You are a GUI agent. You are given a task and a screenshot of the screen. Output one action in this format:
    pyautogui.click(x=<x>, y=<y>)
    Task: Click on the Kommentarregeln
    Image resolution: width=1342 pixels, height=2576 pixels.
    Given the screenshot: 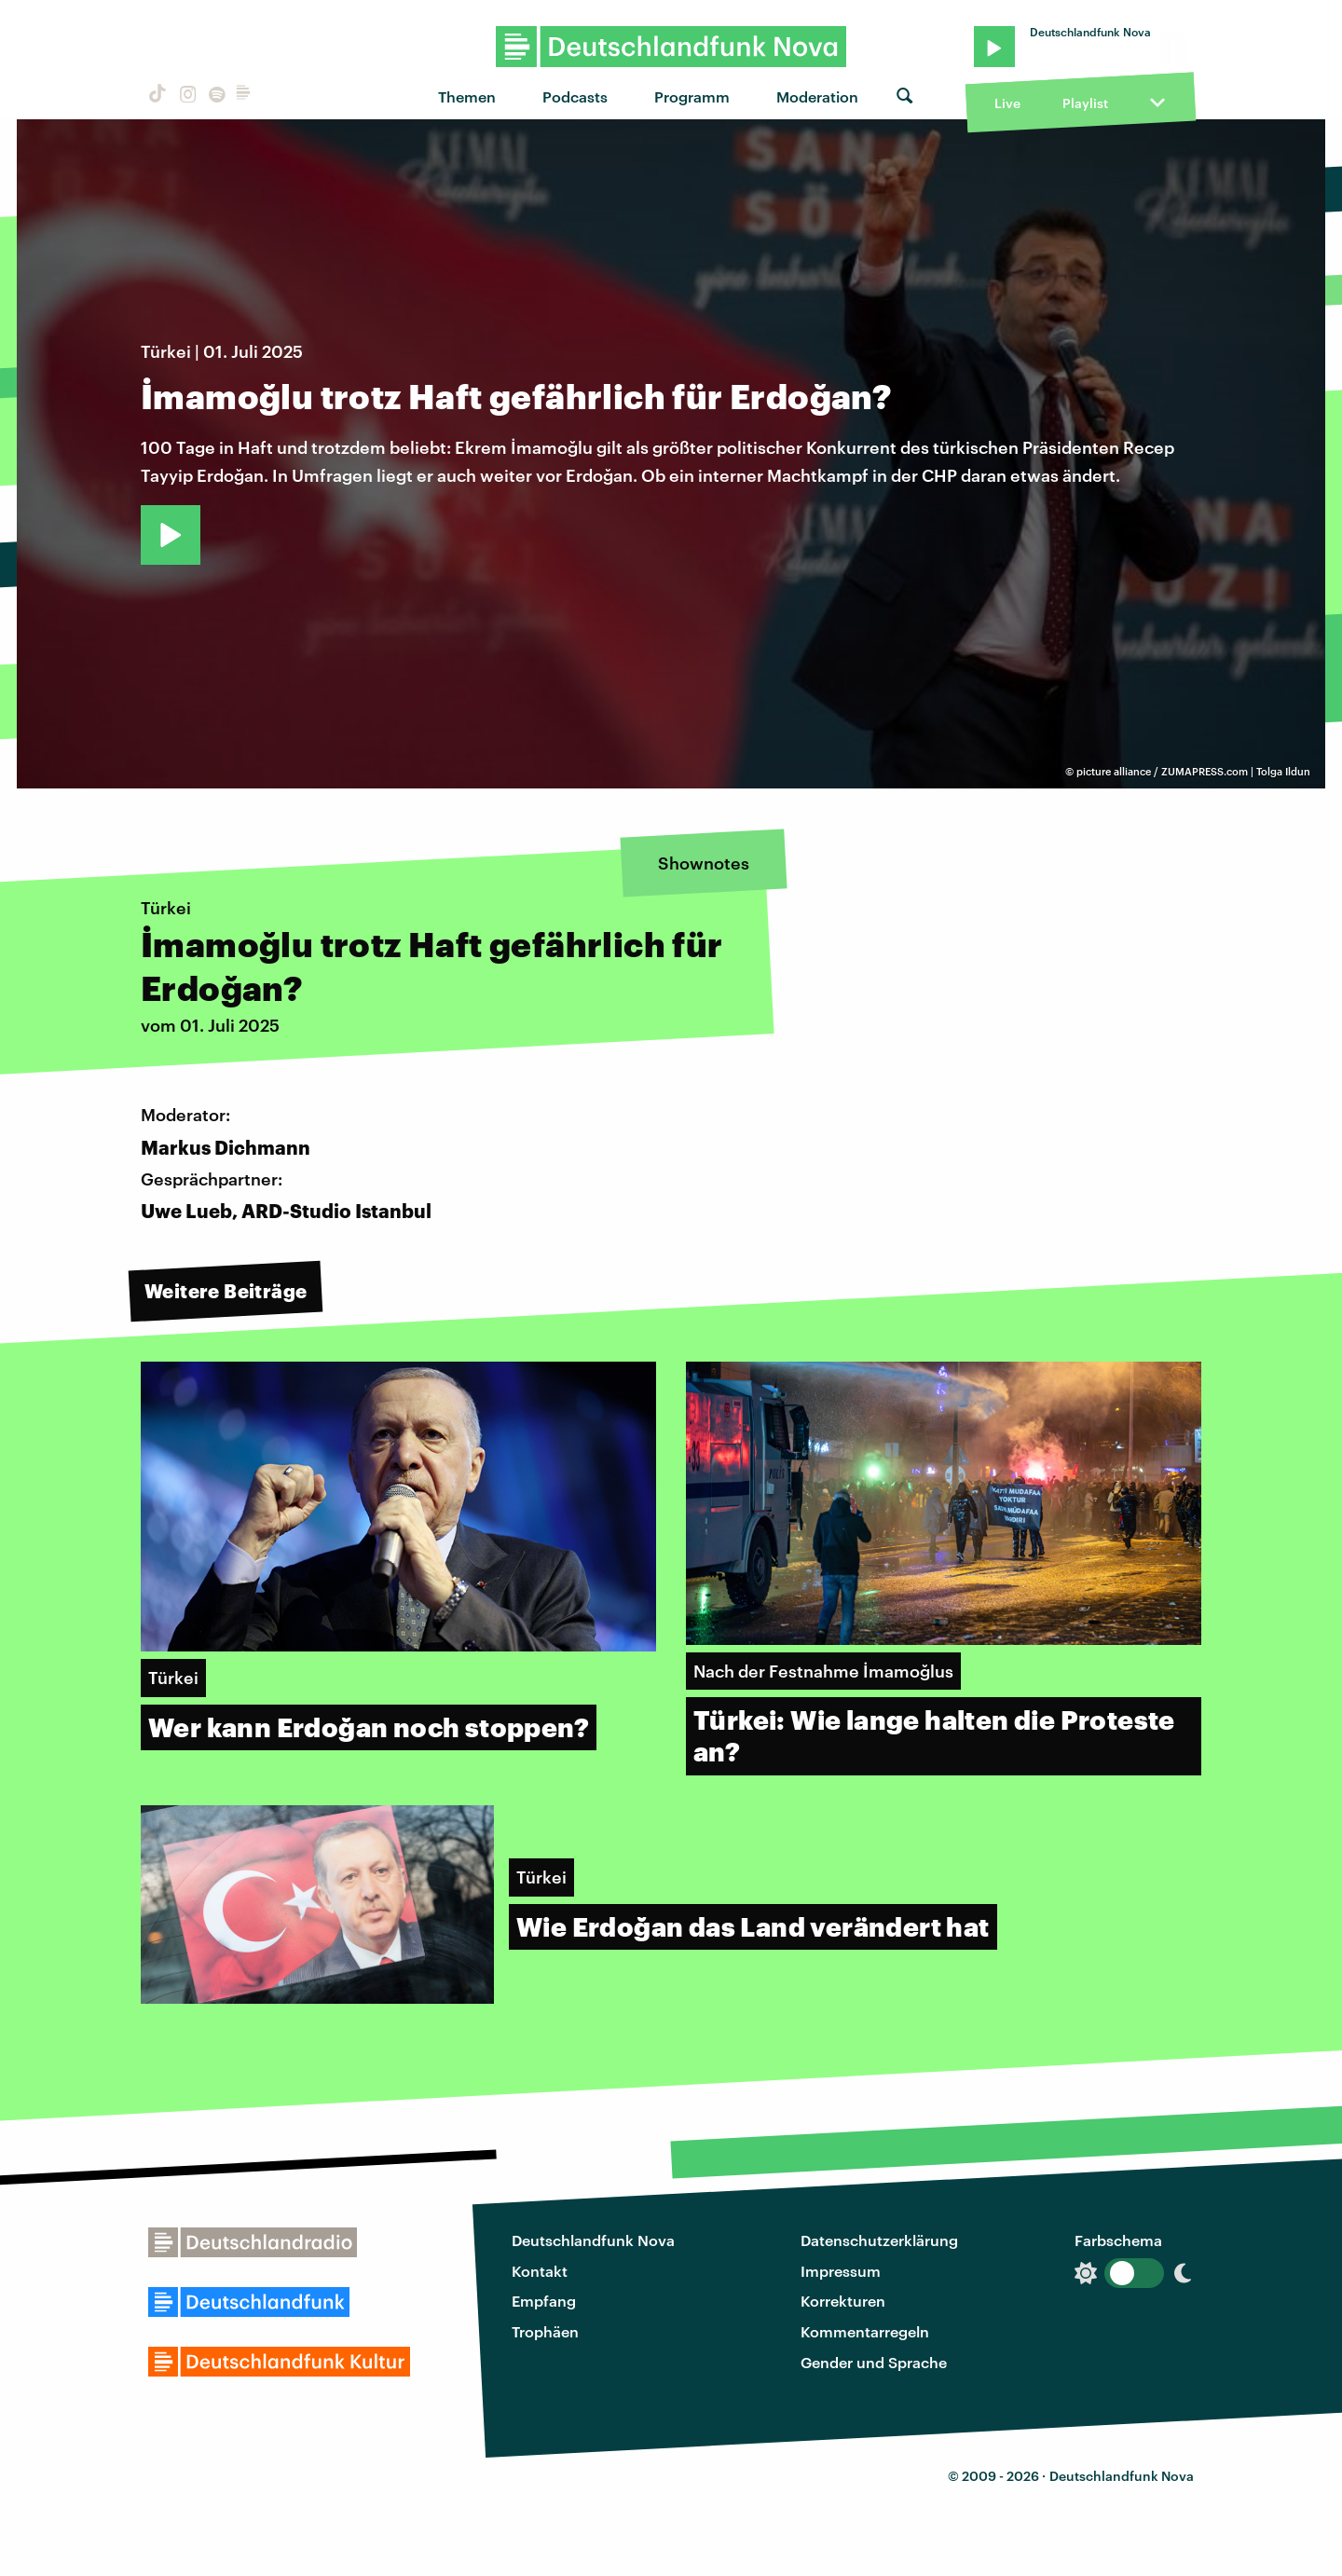 What is the action you would take?
    pyautogui.click(x=865, y=2331)
    